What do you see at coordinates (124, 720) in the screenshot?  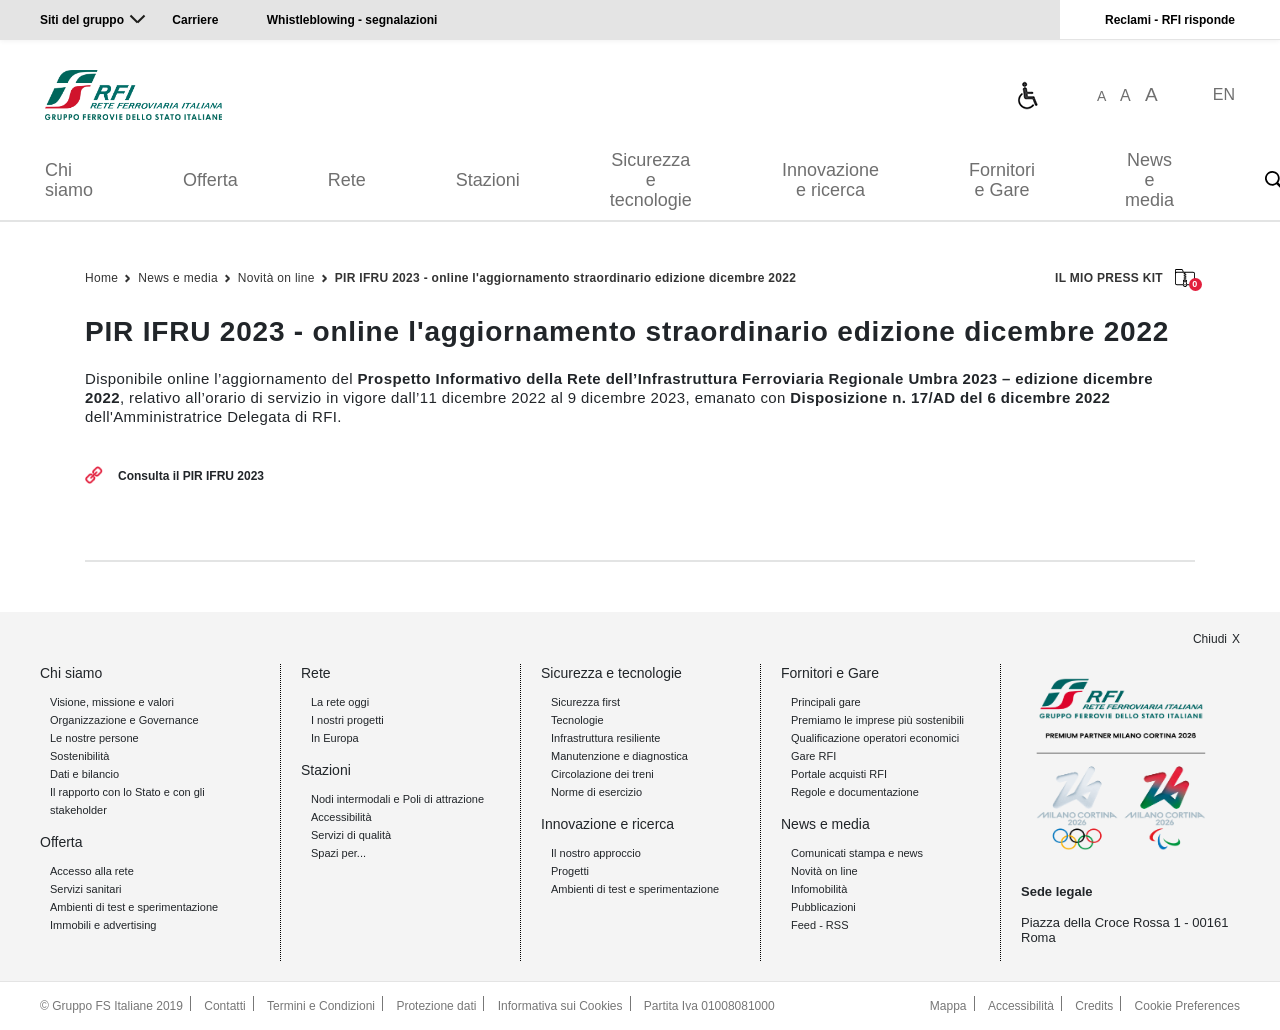 I see `Organizzazione e Governance` at bounding box center [124, 720].